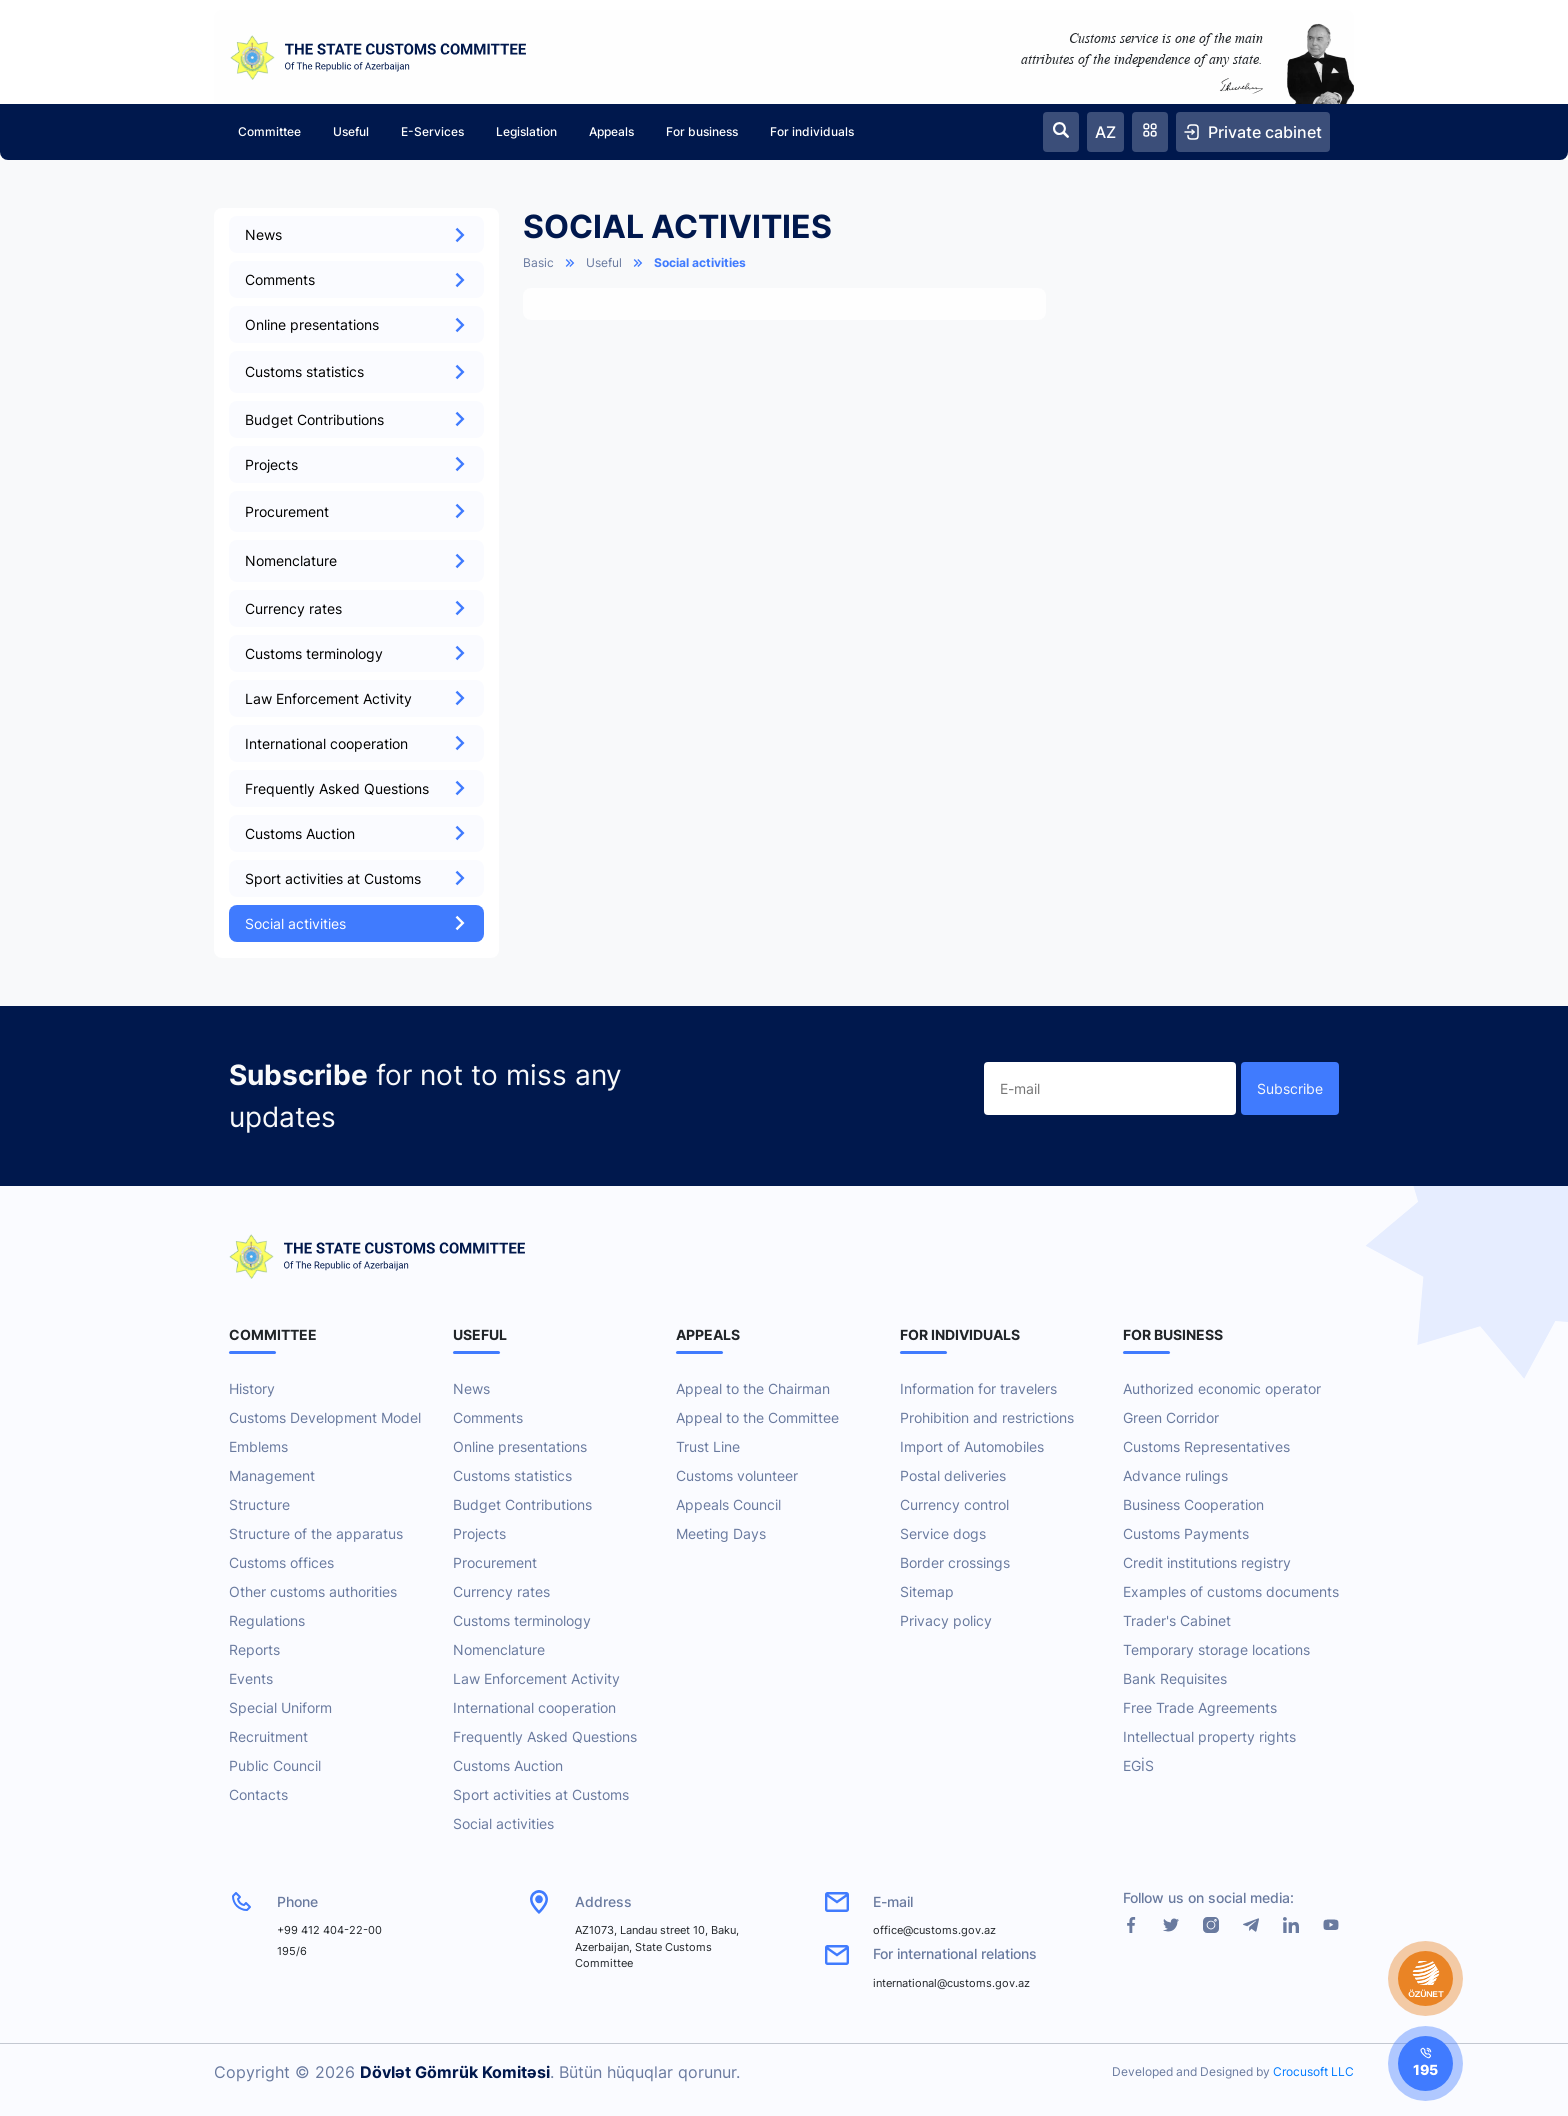  What do you see at coordinates (954, 1504) in the screenshot?
I see `Currency control` at bounding box center [954, 1504].